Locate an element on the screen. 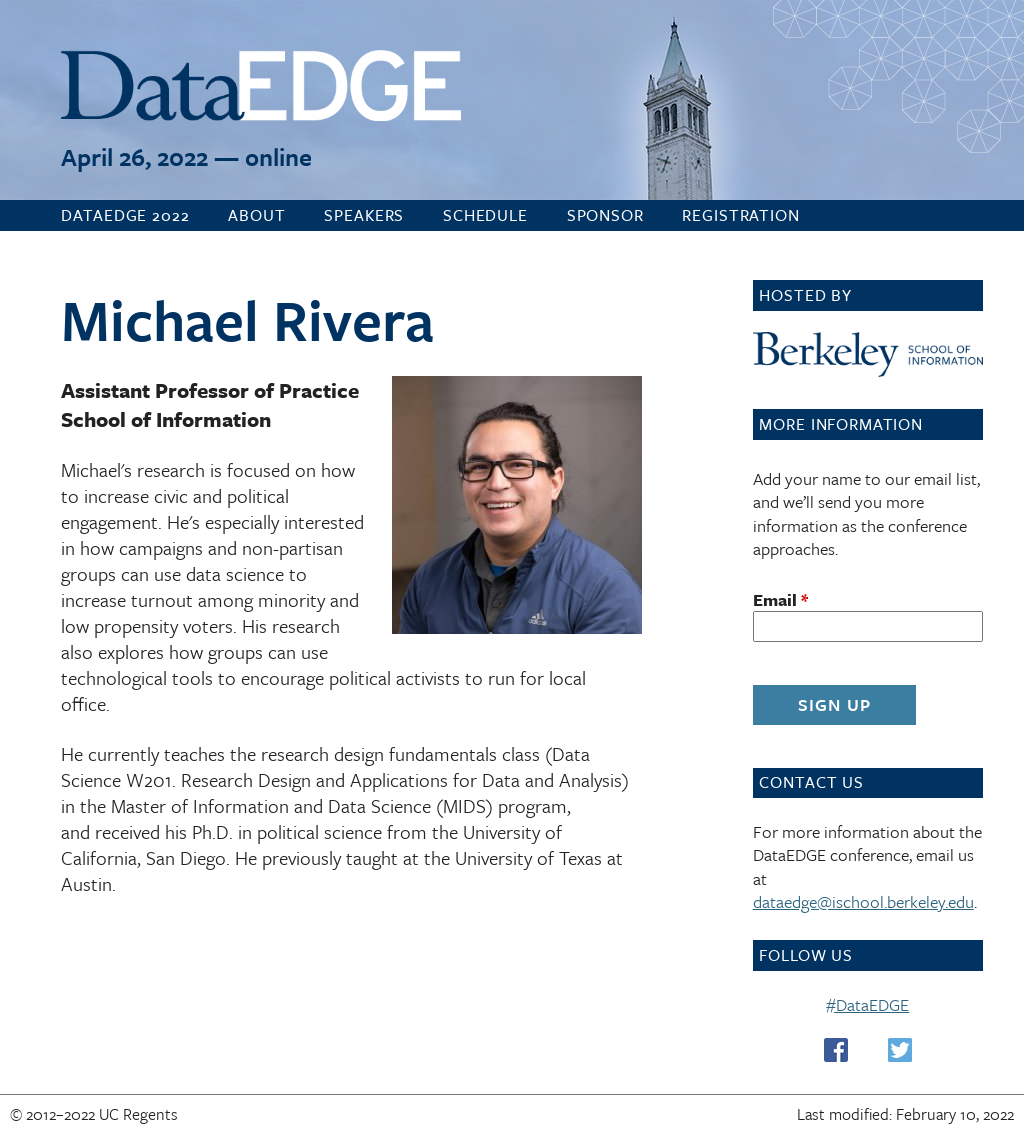  dataedge@ischool.berkeley.edu is located at coordinates (863, 901).